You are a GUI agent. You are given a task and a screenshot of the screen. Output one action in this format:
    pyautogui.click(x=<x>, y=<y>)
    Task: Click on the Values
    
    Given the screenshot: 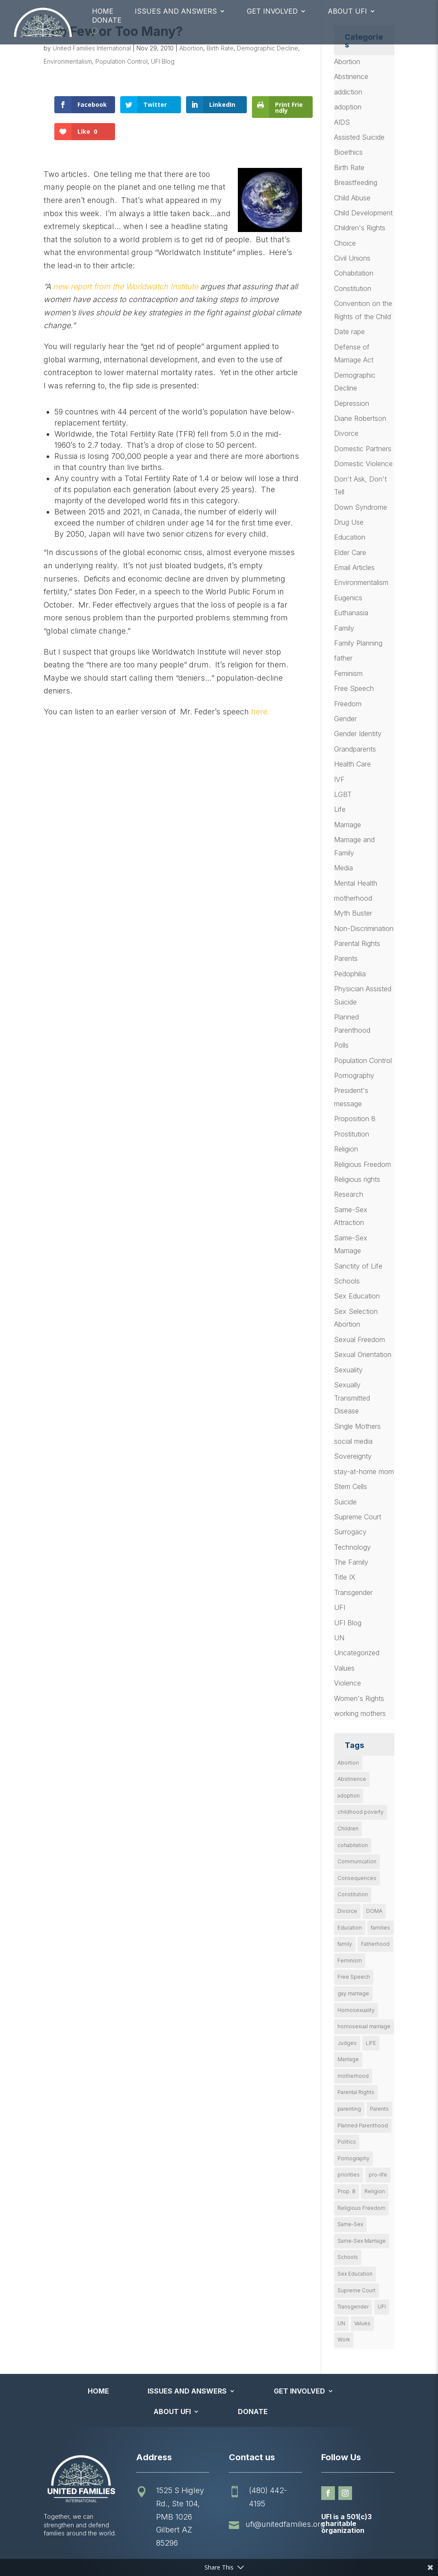 What is the action you would take?
    pyautogui.click(x=344, y=1668)
    